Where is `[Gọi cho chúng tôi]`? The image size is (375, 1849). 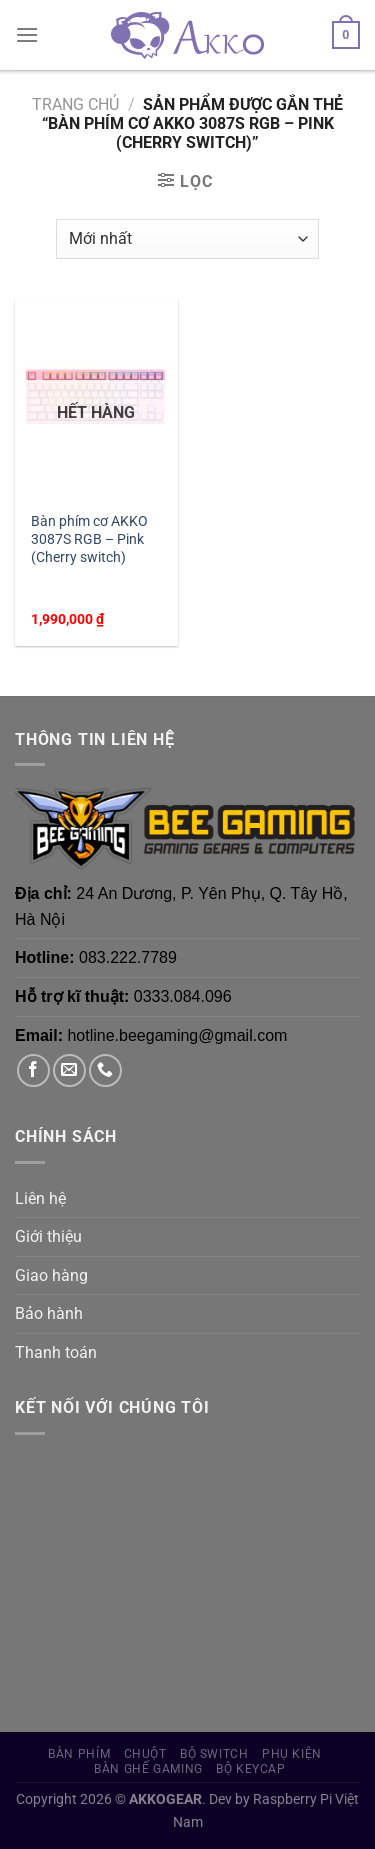
[Gọi cho chúng tôi] is located at coordinates (105, 1070).